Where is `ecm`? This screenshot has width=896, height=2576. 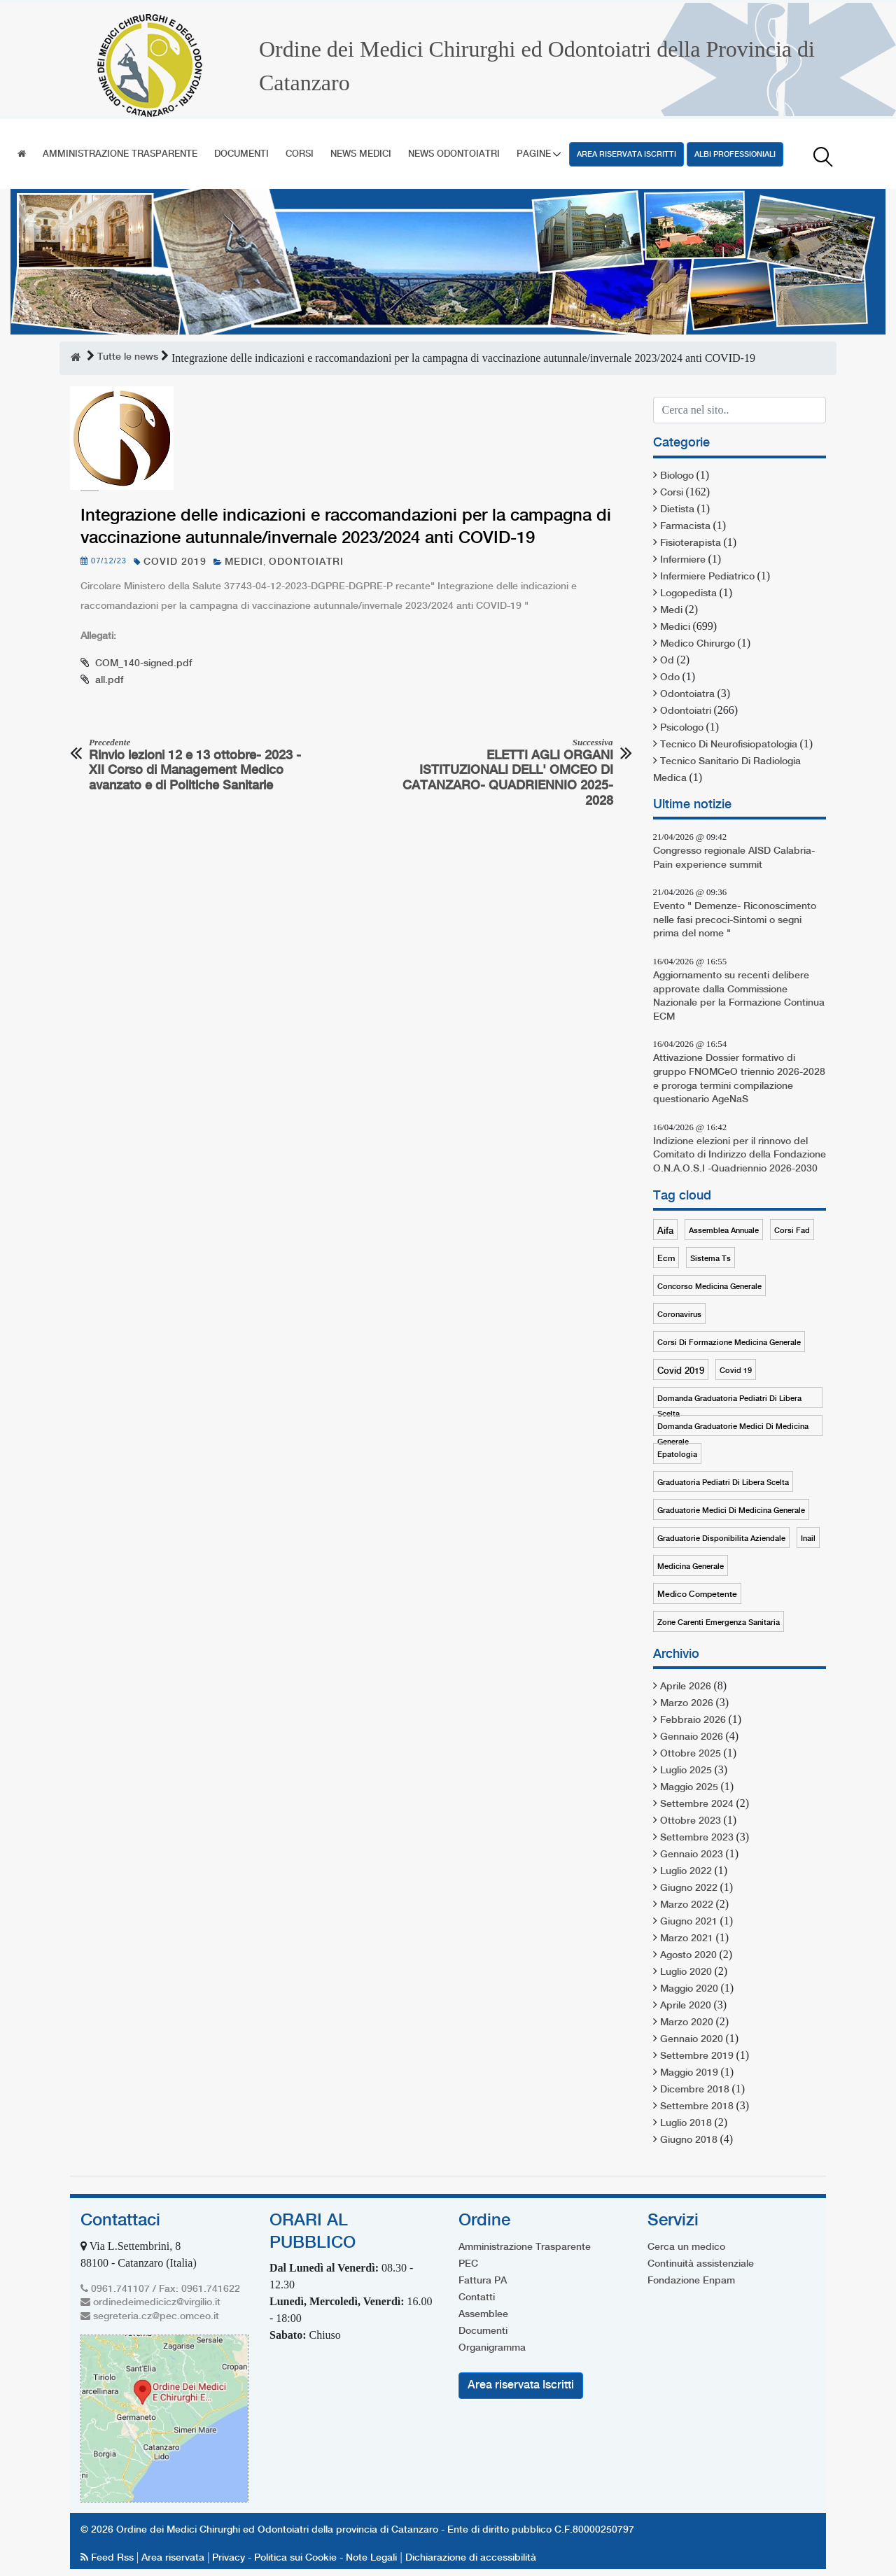 ecm is located at coordinates (666, 1258).